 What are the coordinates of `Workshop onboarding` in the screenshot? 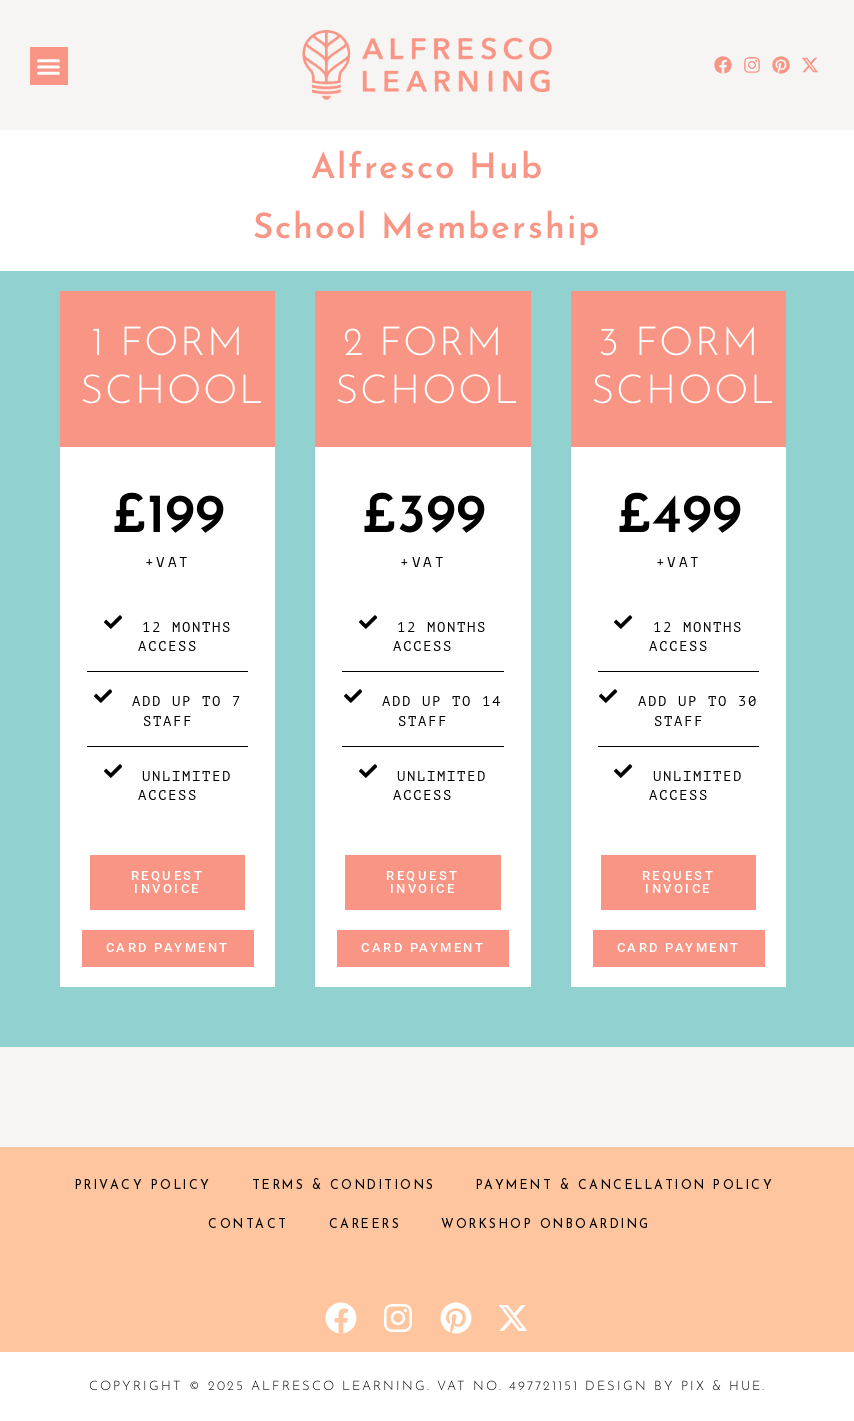 It's located at (546, 1225).